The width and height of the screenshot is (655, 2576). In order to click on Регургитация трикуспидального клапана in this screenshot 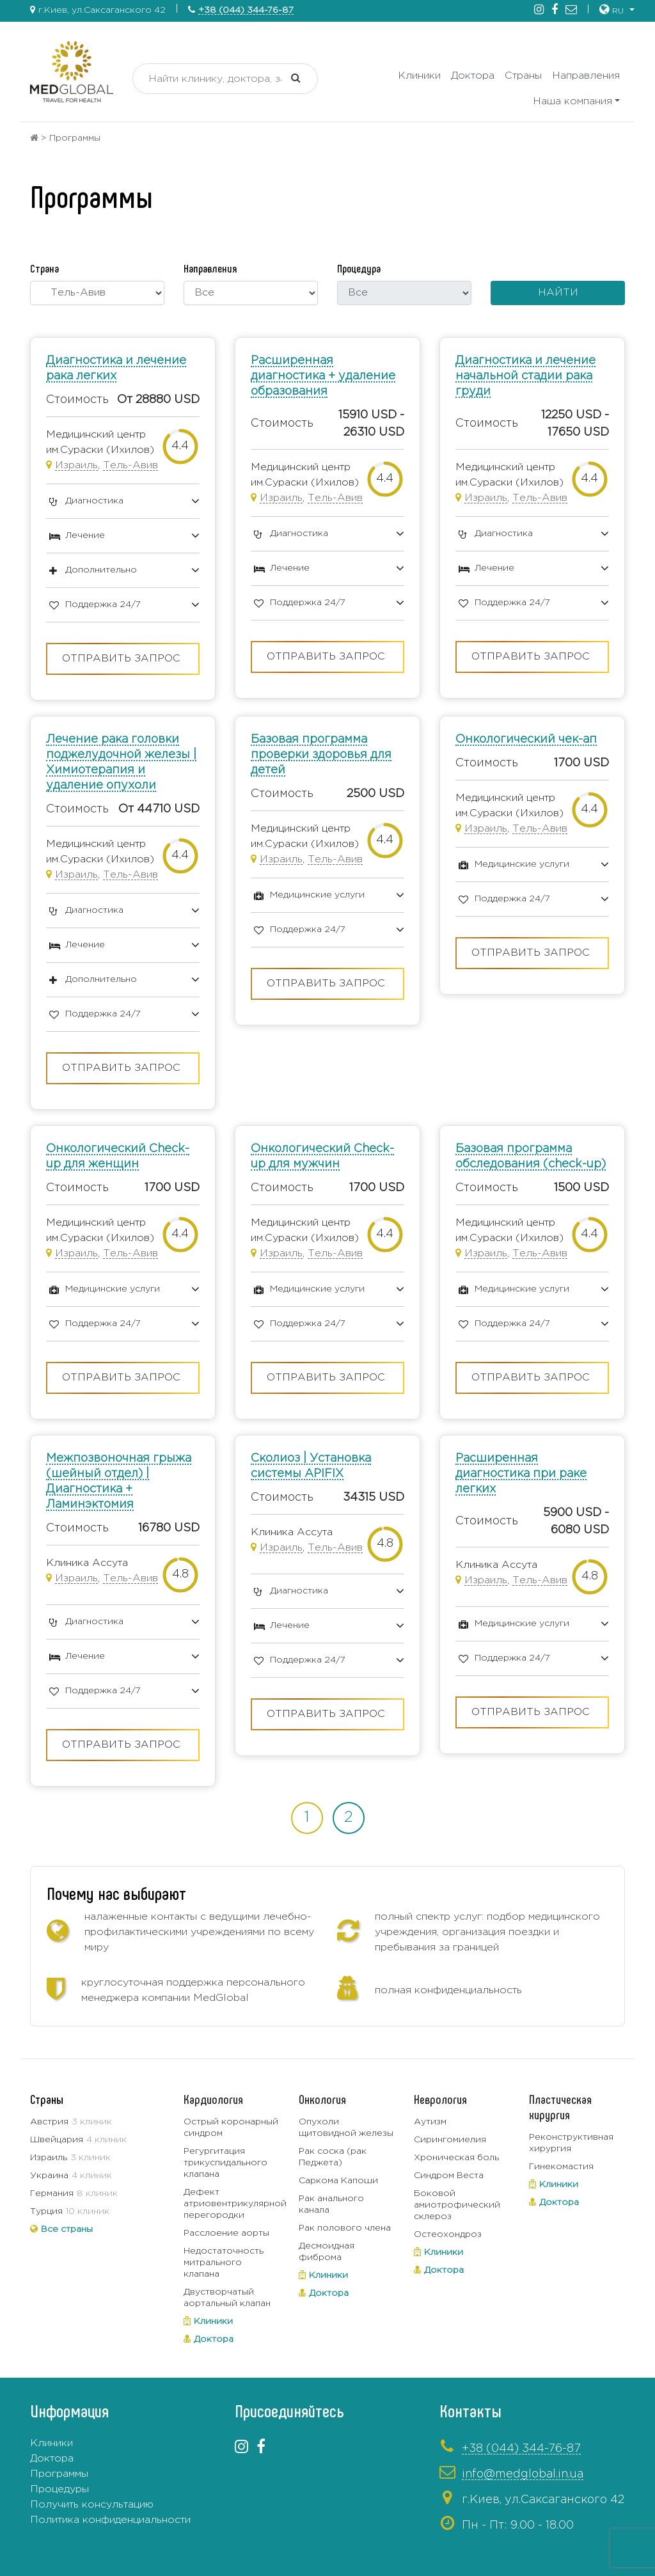, I will do `click(225, 2162)`.